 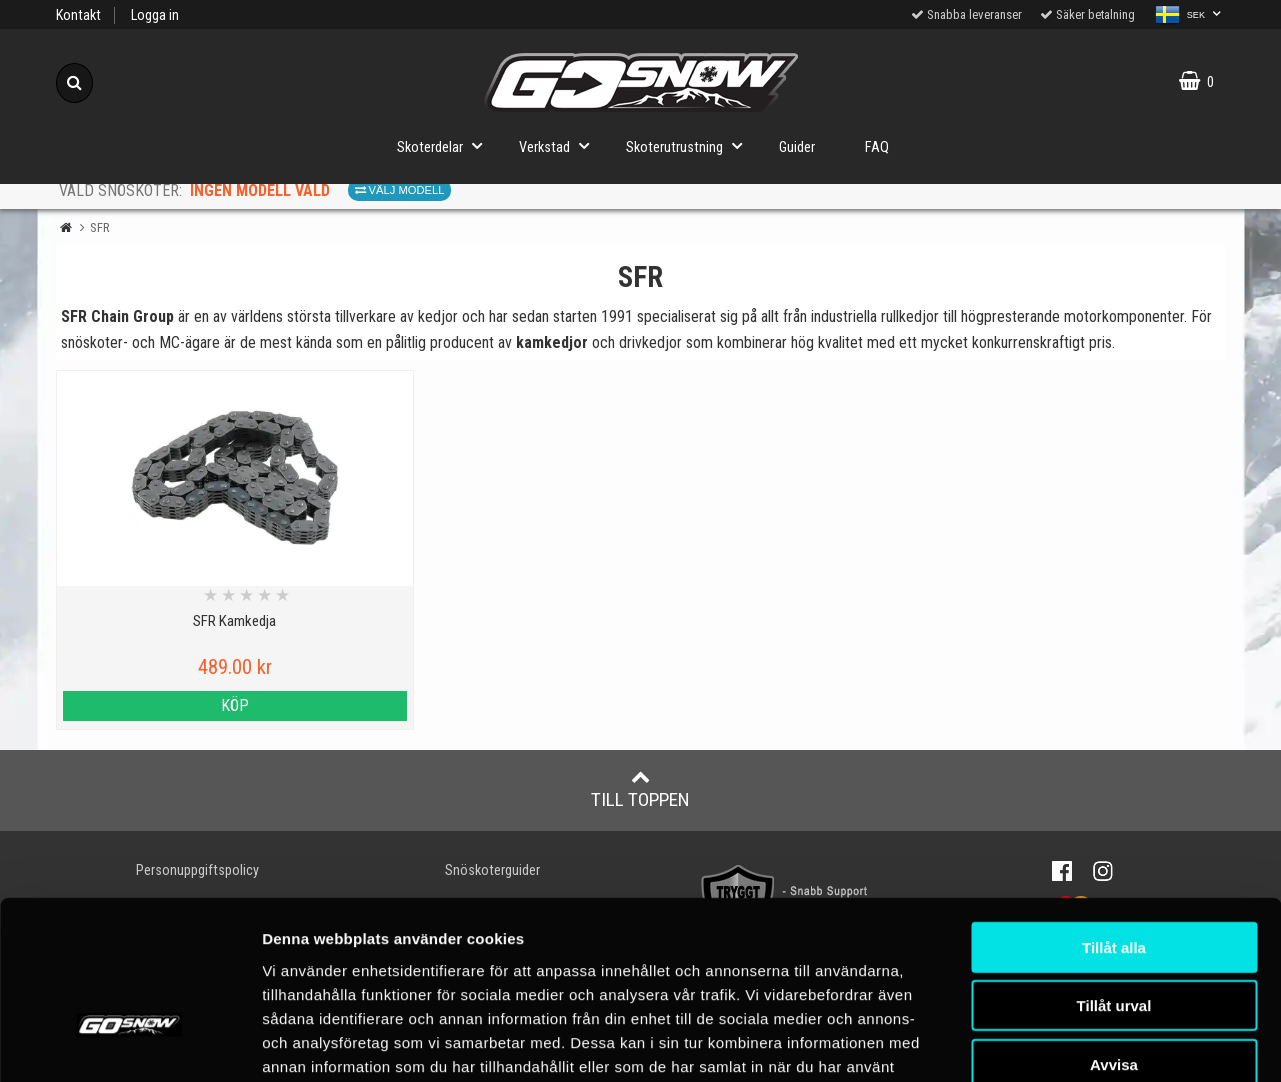 What do you see at coordinates (155, 15) in the screenshot?
I see `Logga in` at bounding box center [155, 15].